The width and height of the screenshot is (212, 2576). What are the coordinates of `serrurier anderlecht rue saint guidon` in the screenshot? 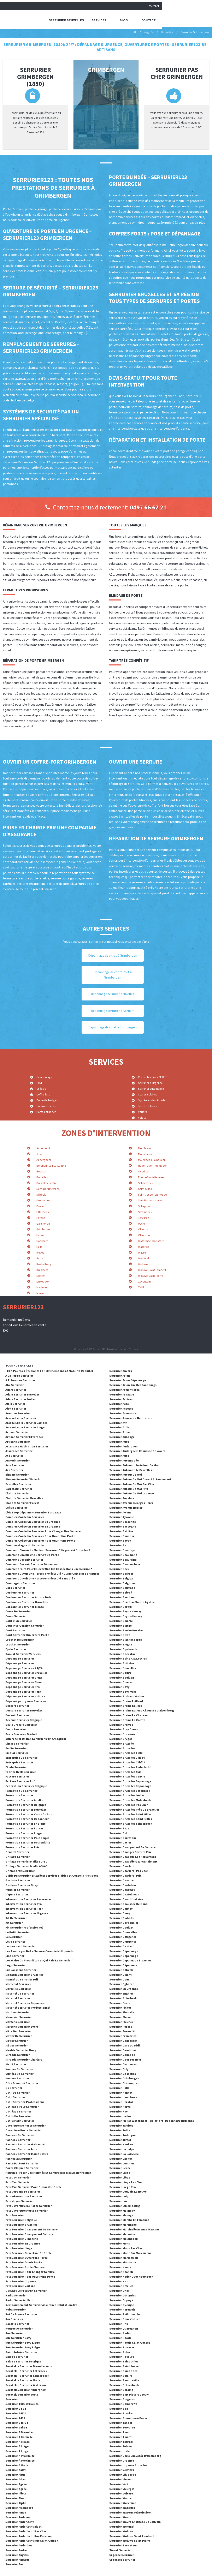 It's located at (31, 2540).